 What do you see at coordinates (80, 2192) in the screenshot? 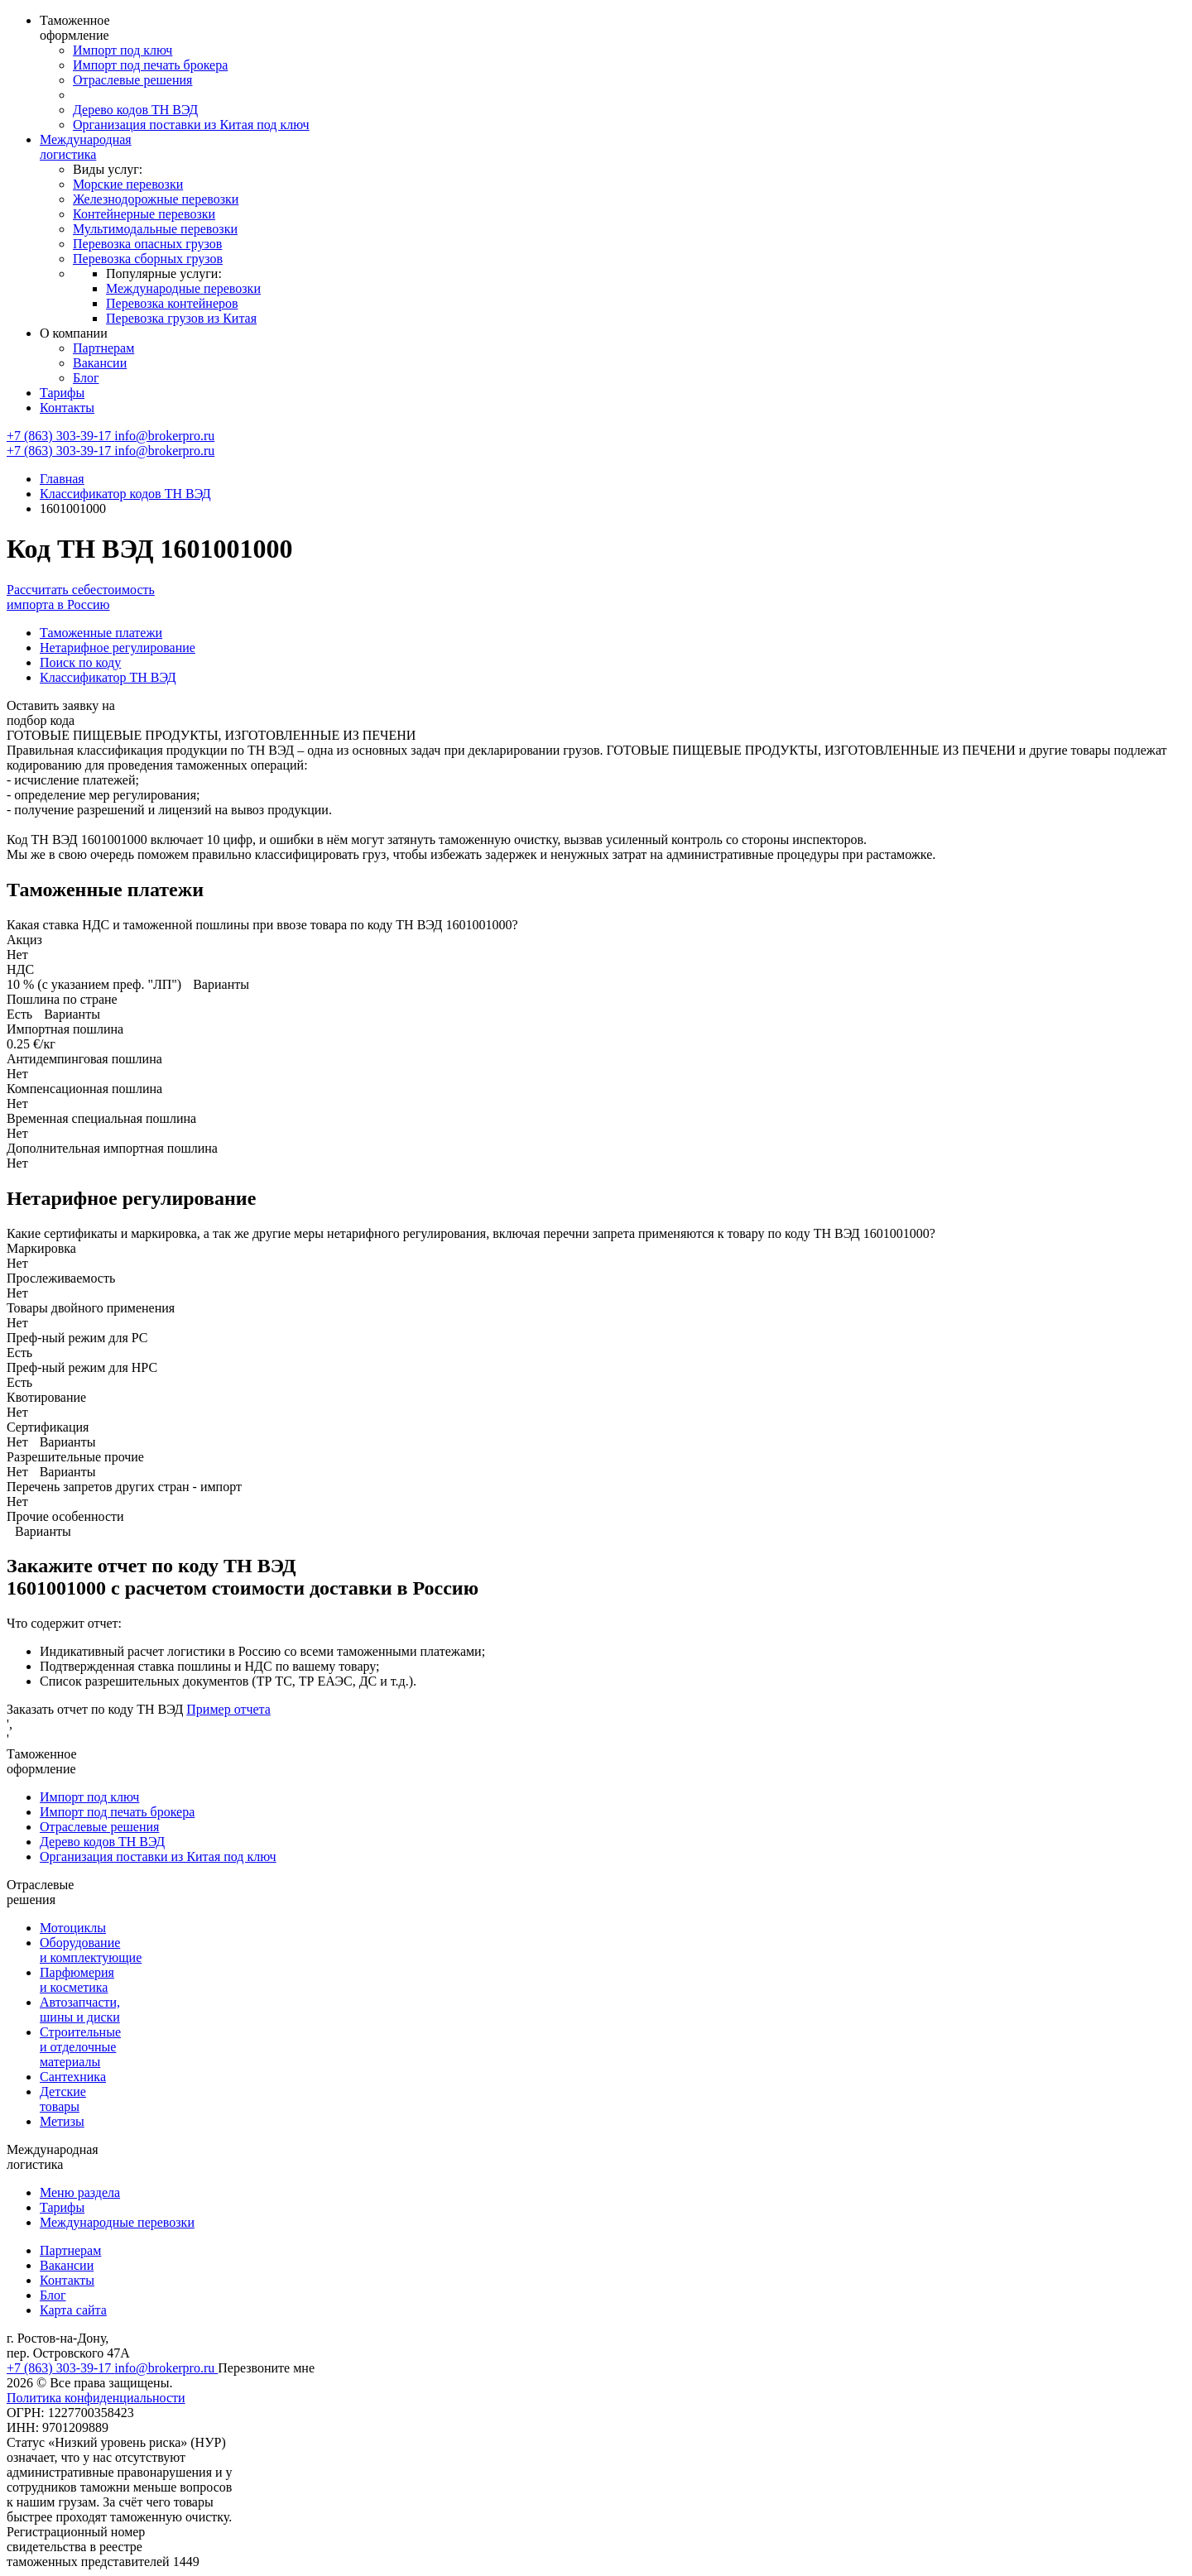
I see `Меню раздела` at bounding box center [80, 2192].